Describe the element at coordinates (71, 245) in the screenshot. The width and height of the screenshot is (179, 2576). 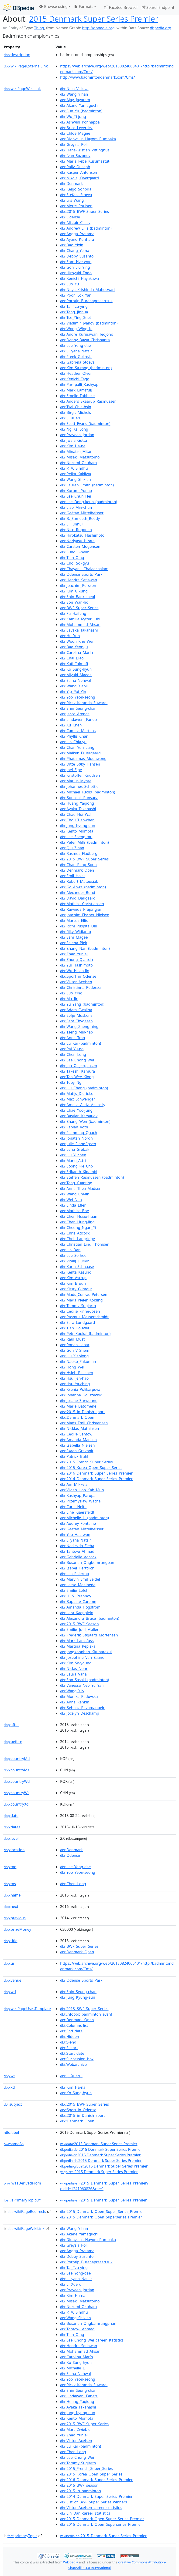
I see `:Bao_Yixin` at that location.